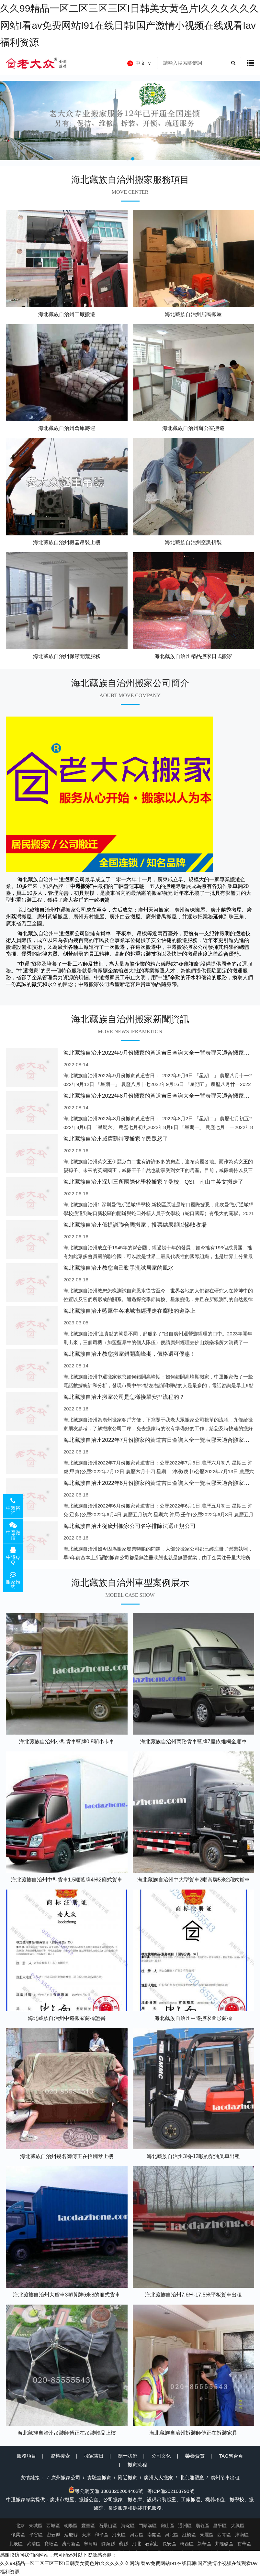 The width and height of the screenshot is (260, 2576). Describe the element at coordinates (123, 2543) in the screenshot. I see `薊縣` at that location.